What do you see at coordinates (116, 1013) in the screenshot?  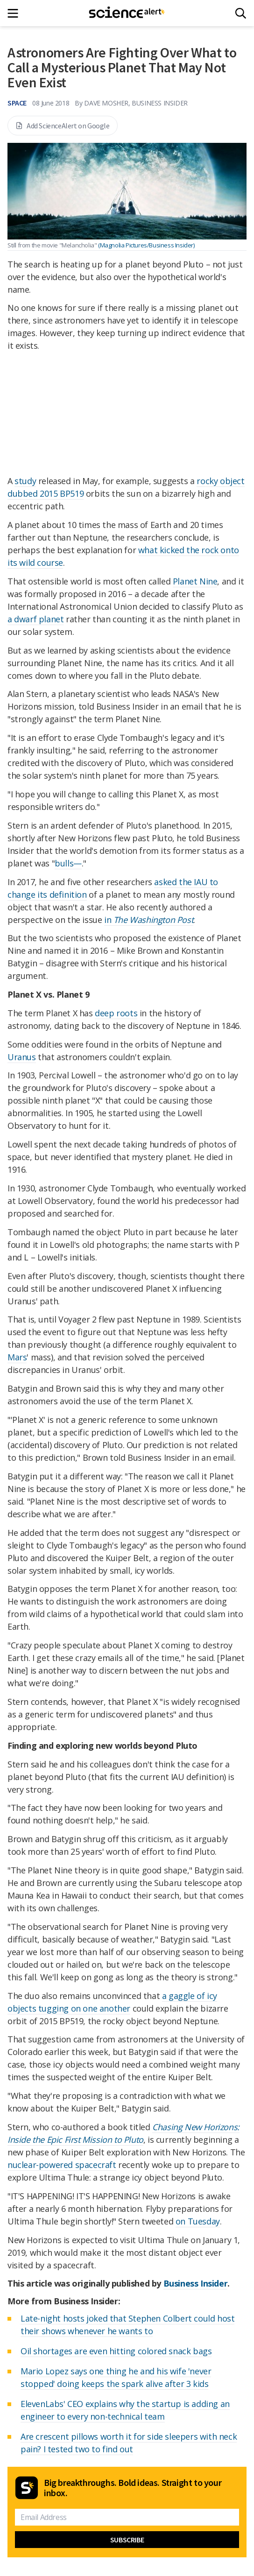 I see `deep roots` at bounding box center [116, 1013].